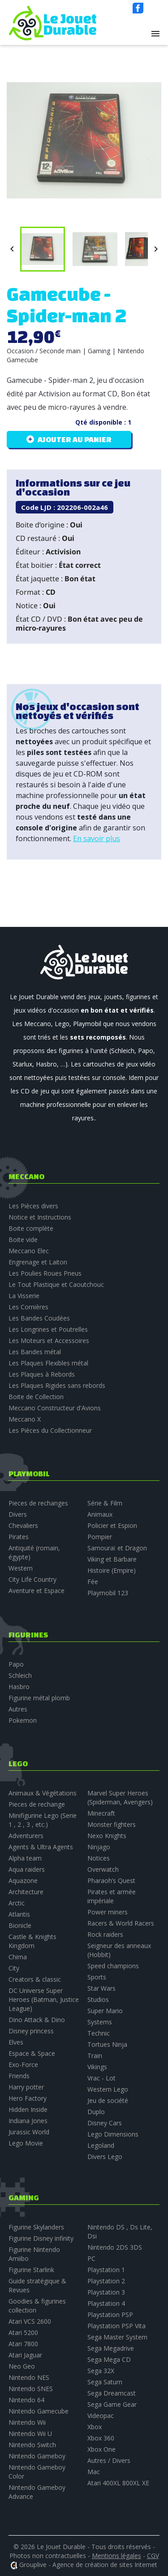 The height and width of the screenshot is (2576, 168). Describe the element at coordinates (16, 1664) in the screenshot. I see `Papo` at that location.